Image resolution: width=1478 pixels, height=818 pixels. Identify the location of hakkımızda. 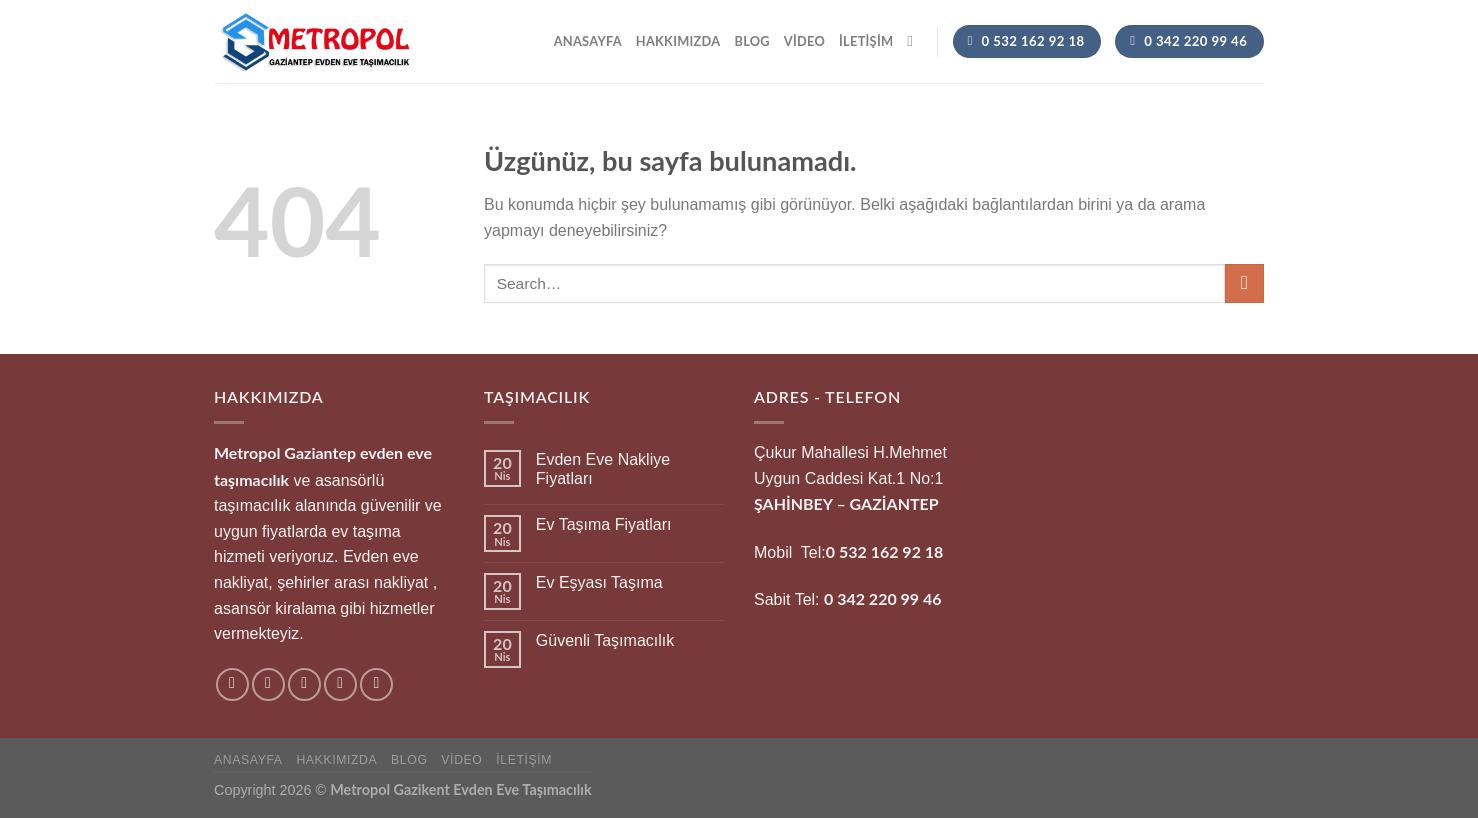
(678, 41).